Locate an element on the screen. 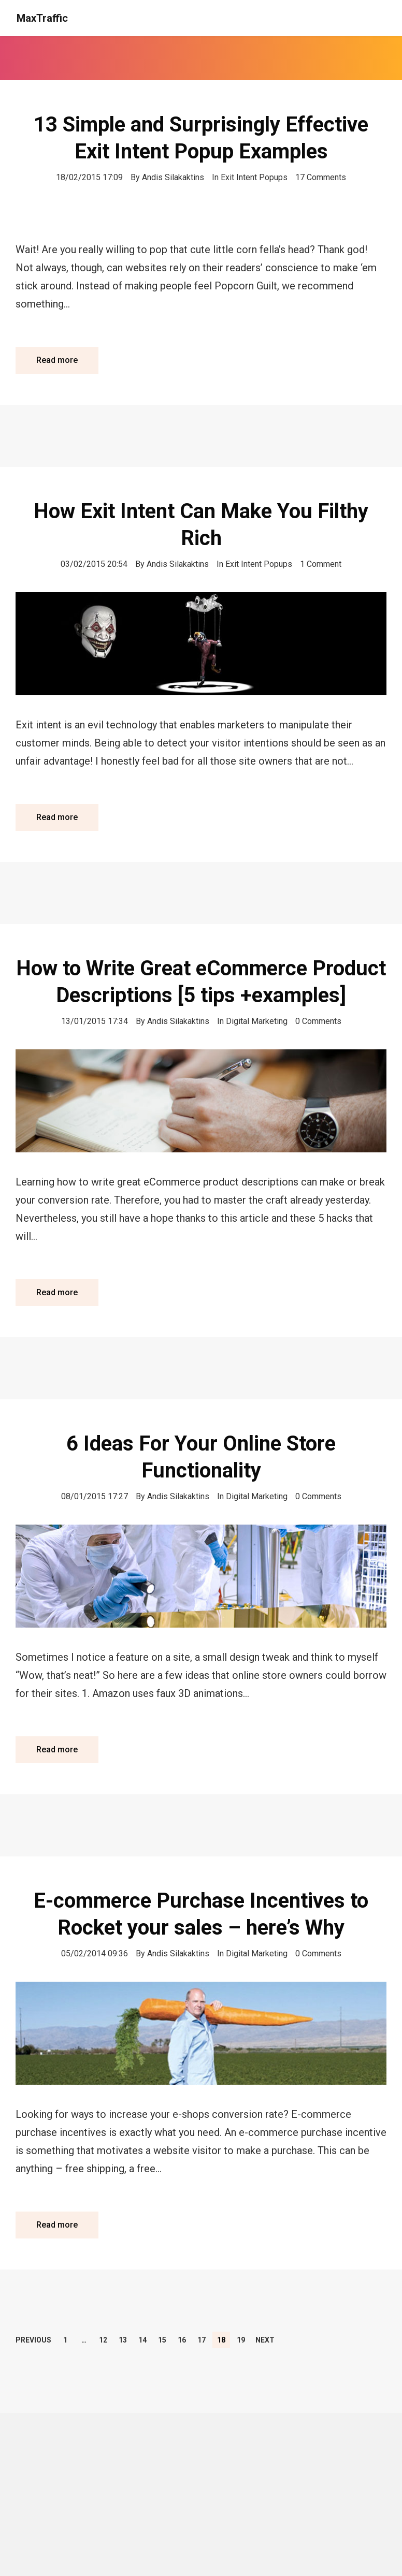  12 is located at coordinates (103, 2340).